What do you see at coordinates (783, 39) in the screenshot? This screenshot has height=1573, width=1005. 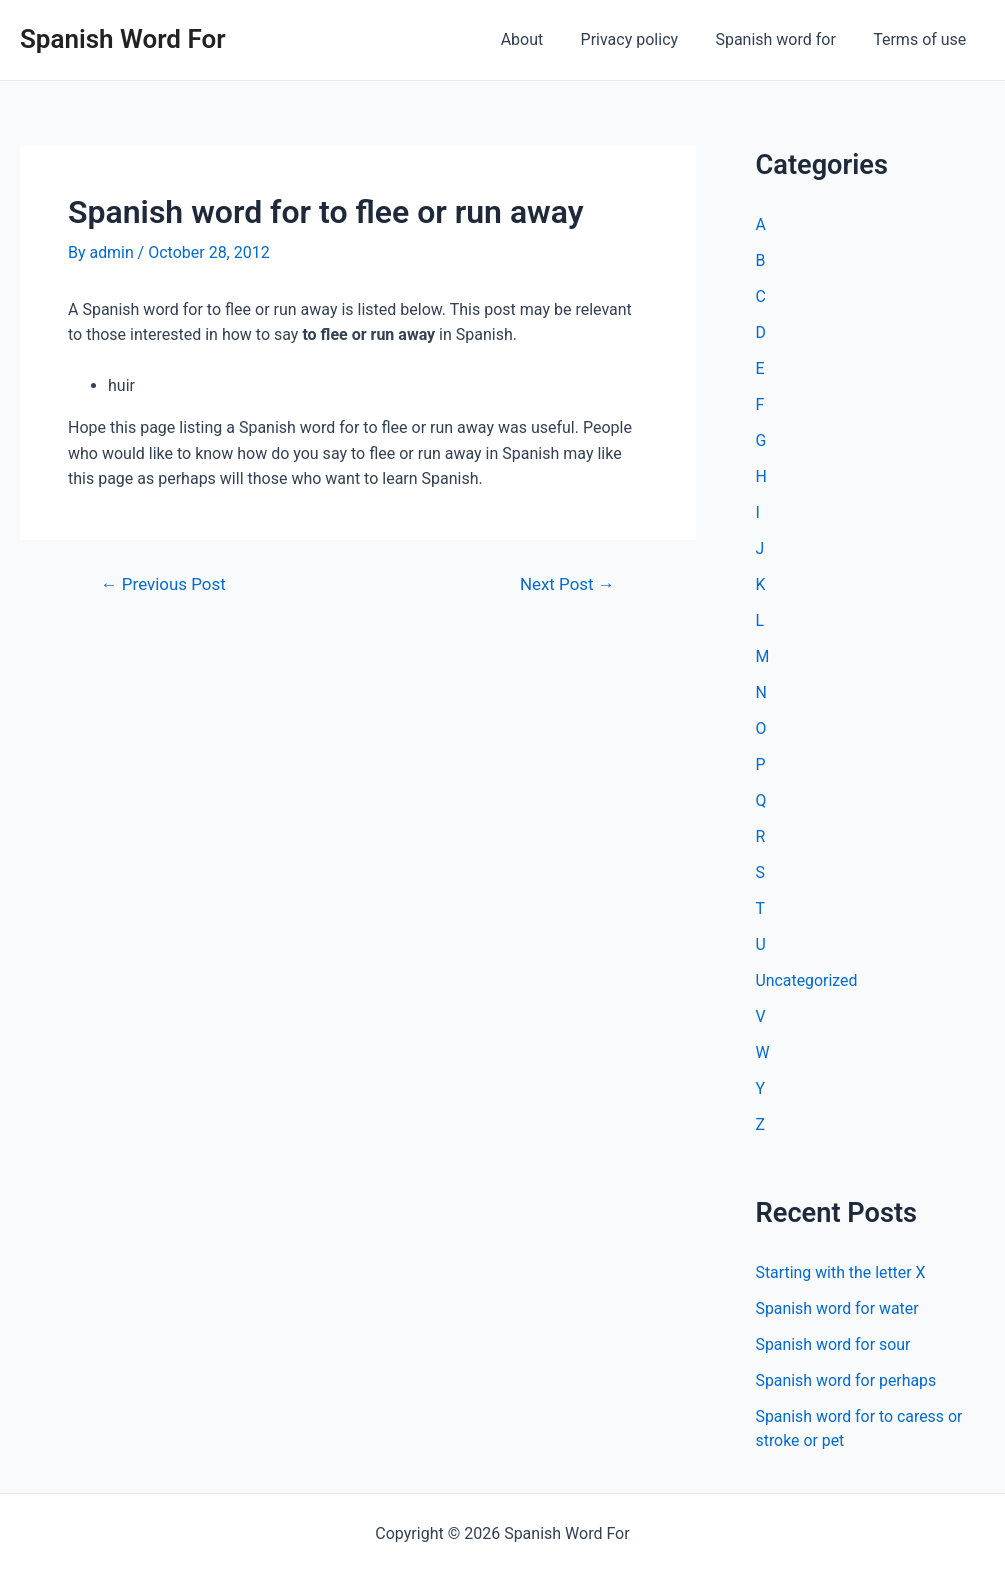 I see `Spanish word for` at bounding box center [783, 39].